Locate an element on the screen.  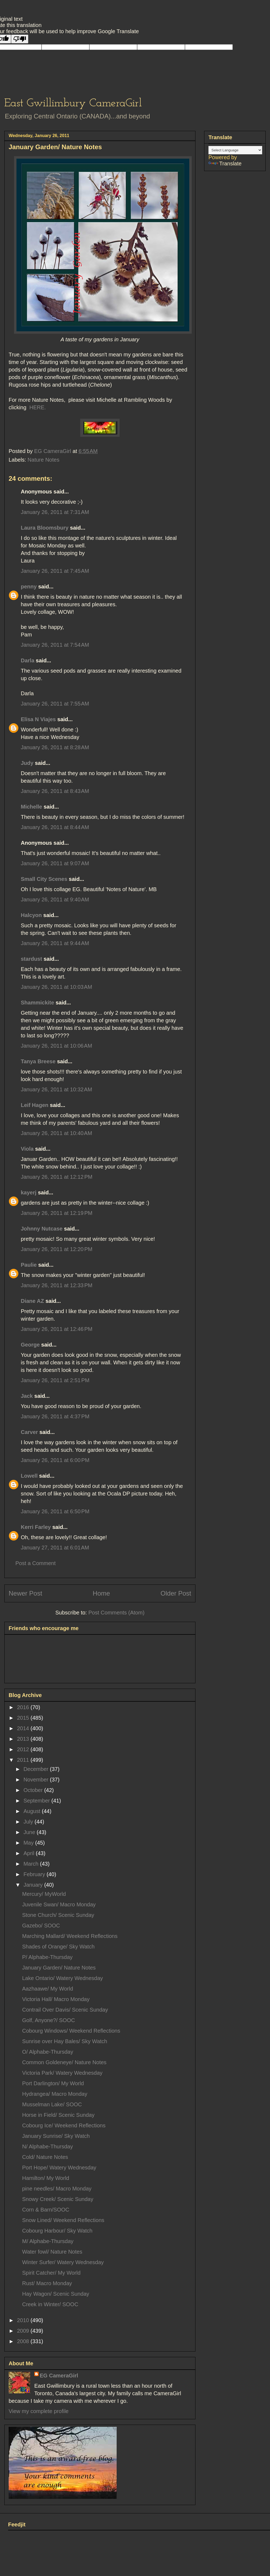
Musselman Lake/ SOOC is located at coordinates (52, 2104).